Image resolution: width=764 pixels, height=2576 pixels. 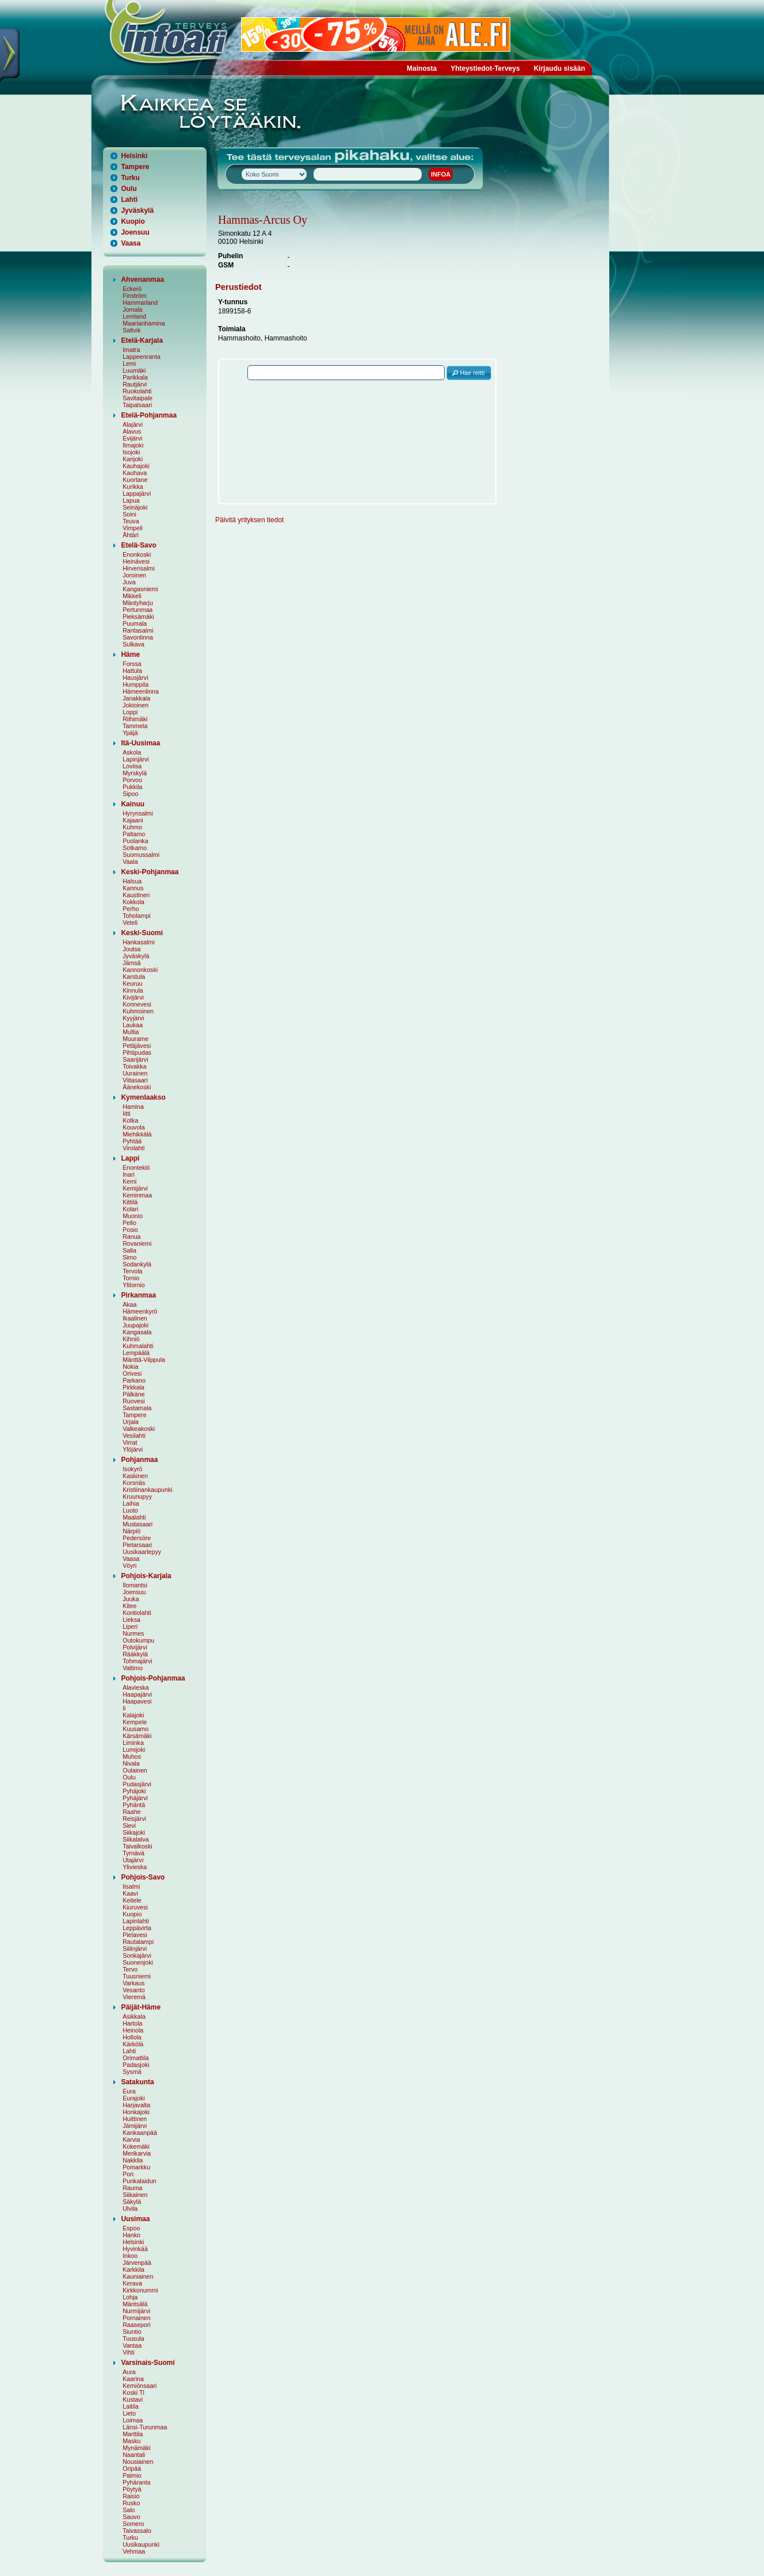 I want to click on Närpiö, so click(x=131, y=1531).